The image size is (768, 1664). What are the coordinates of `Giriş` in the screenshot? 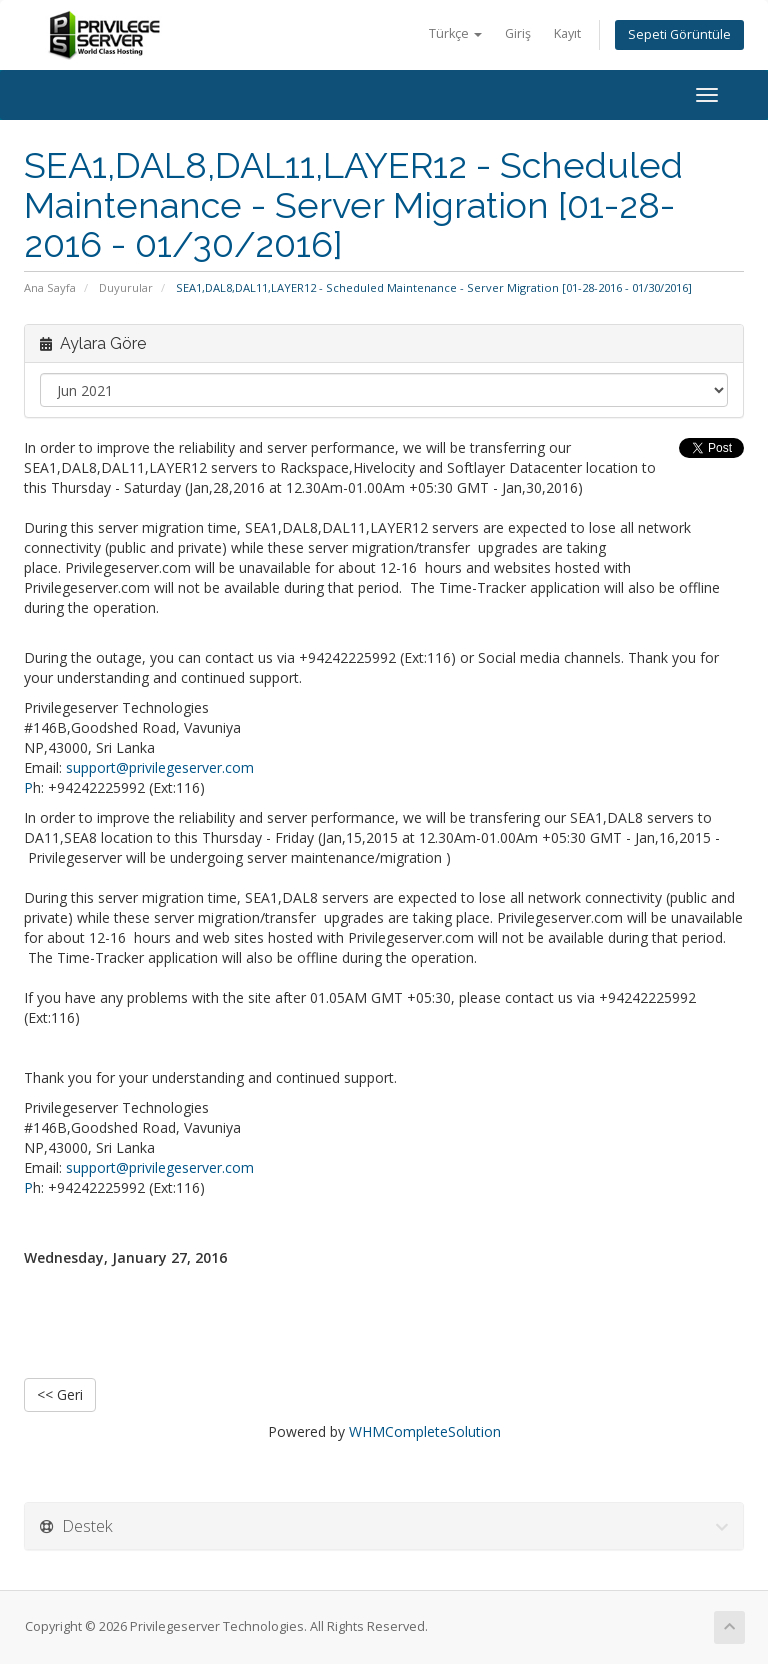 It's located at (518, 33).